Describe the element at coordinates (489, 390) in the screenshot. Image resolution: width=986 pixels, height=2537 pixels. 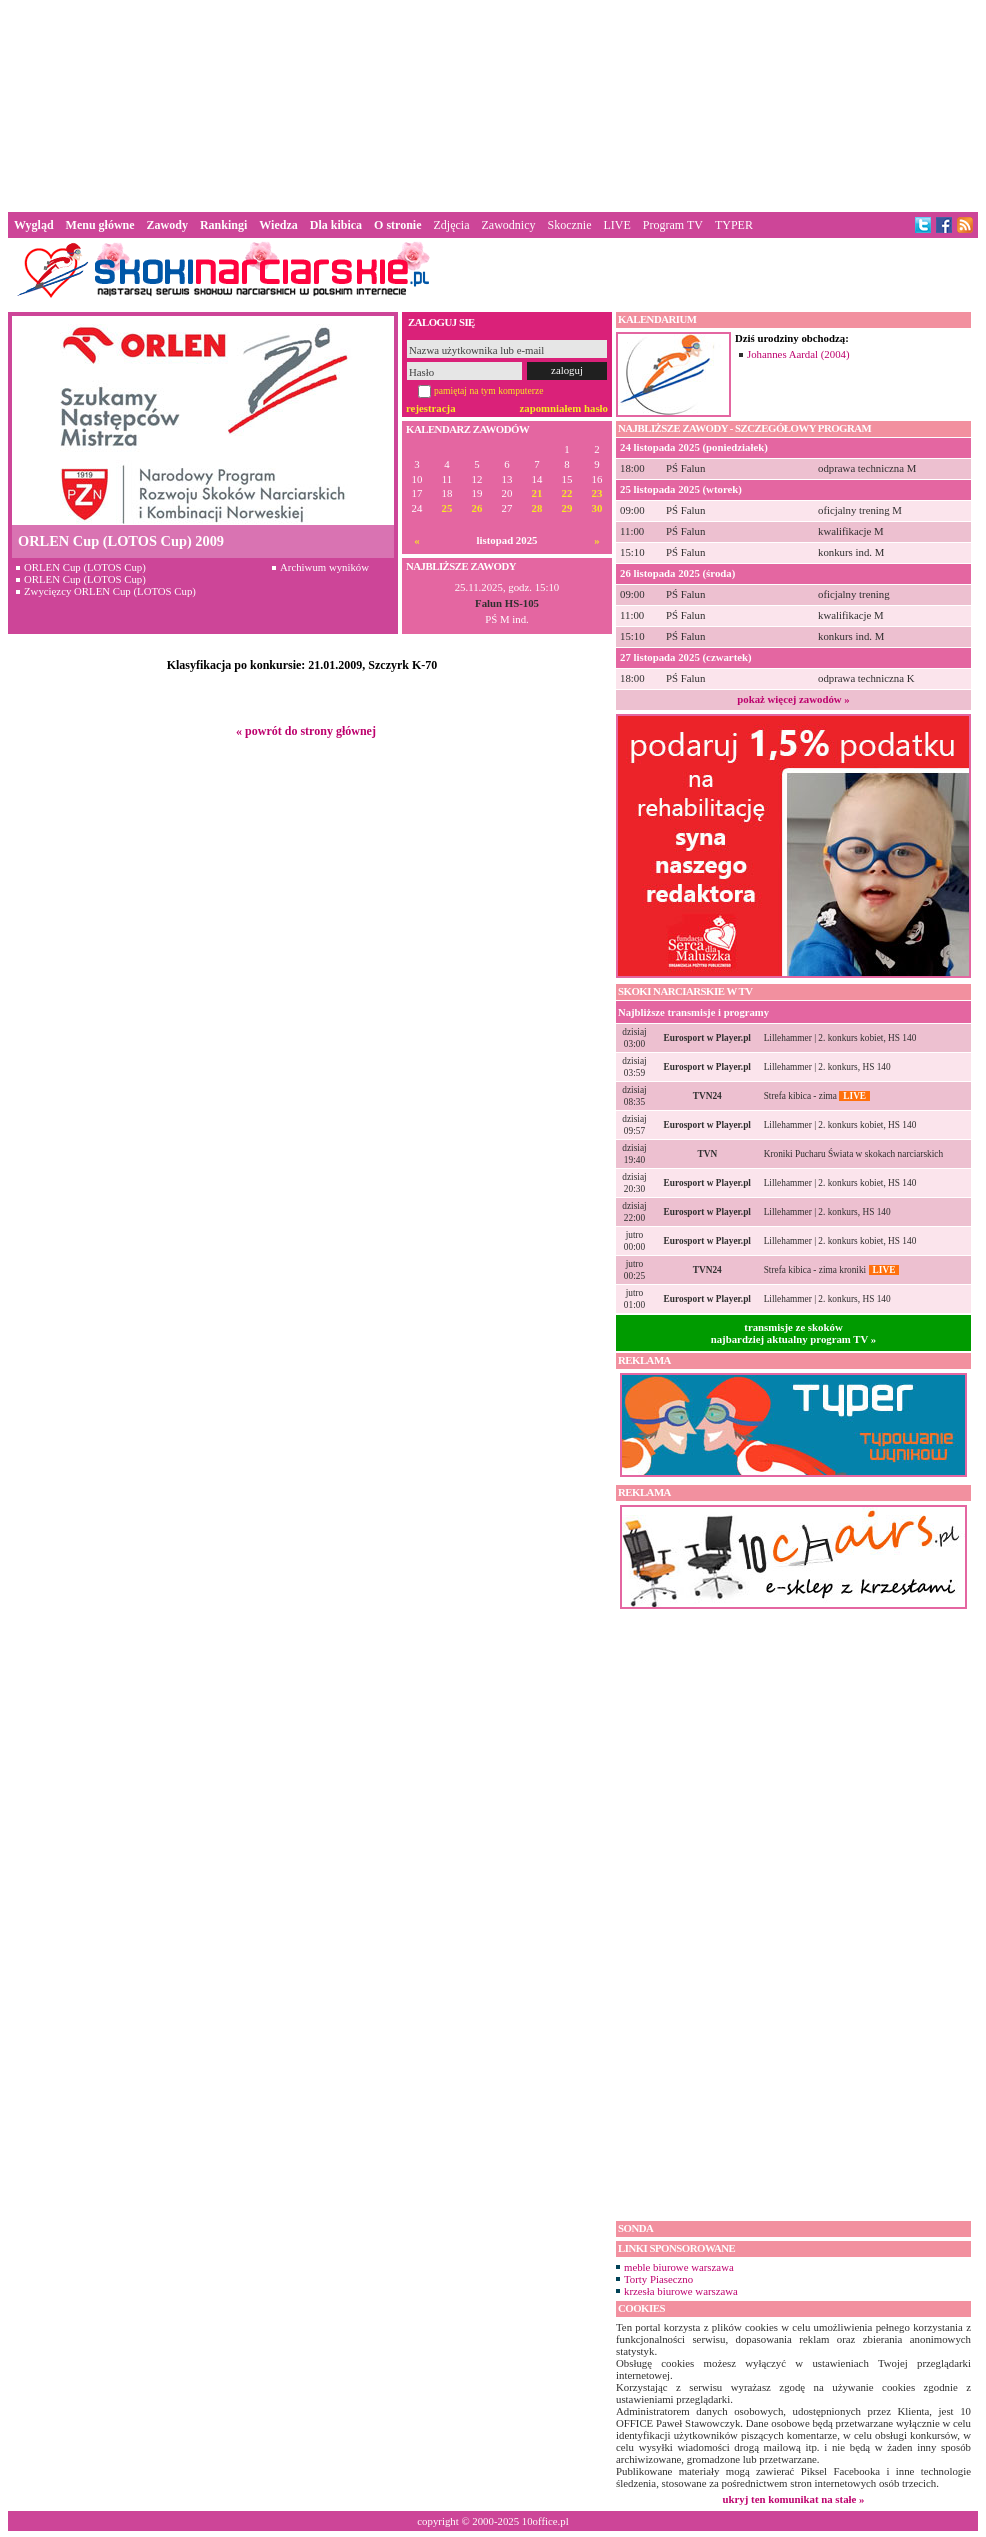
I see `pamiętaj na tym komputerze` at that location.